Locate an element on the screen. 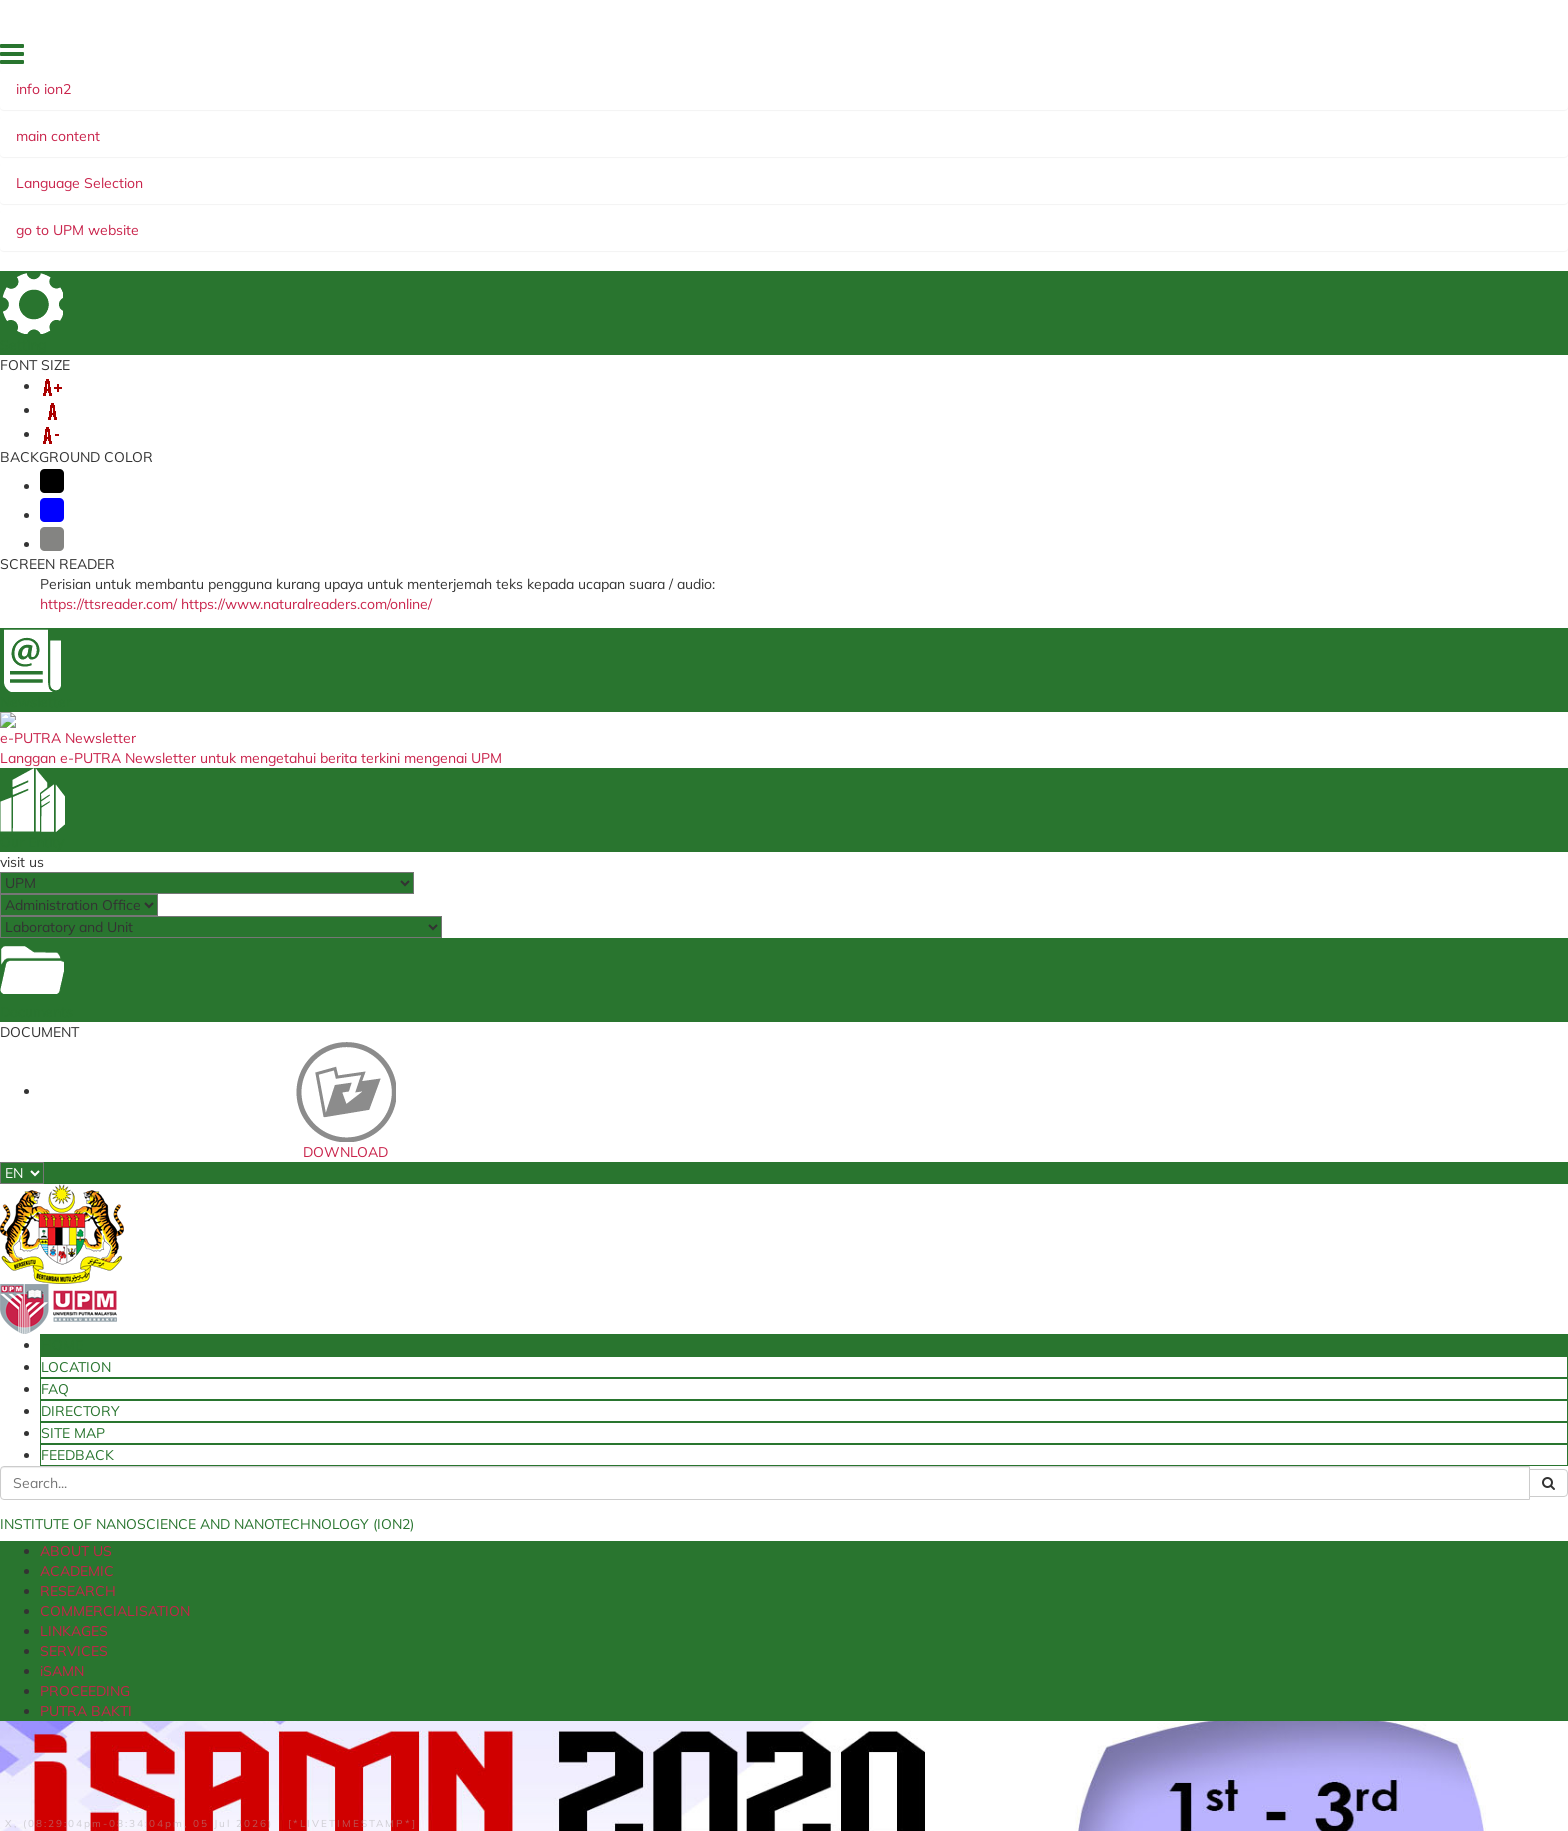 The image size is (1568, 1831). Sistem Putra Research & Innovation Management System is located at coordinates (499, 1600).